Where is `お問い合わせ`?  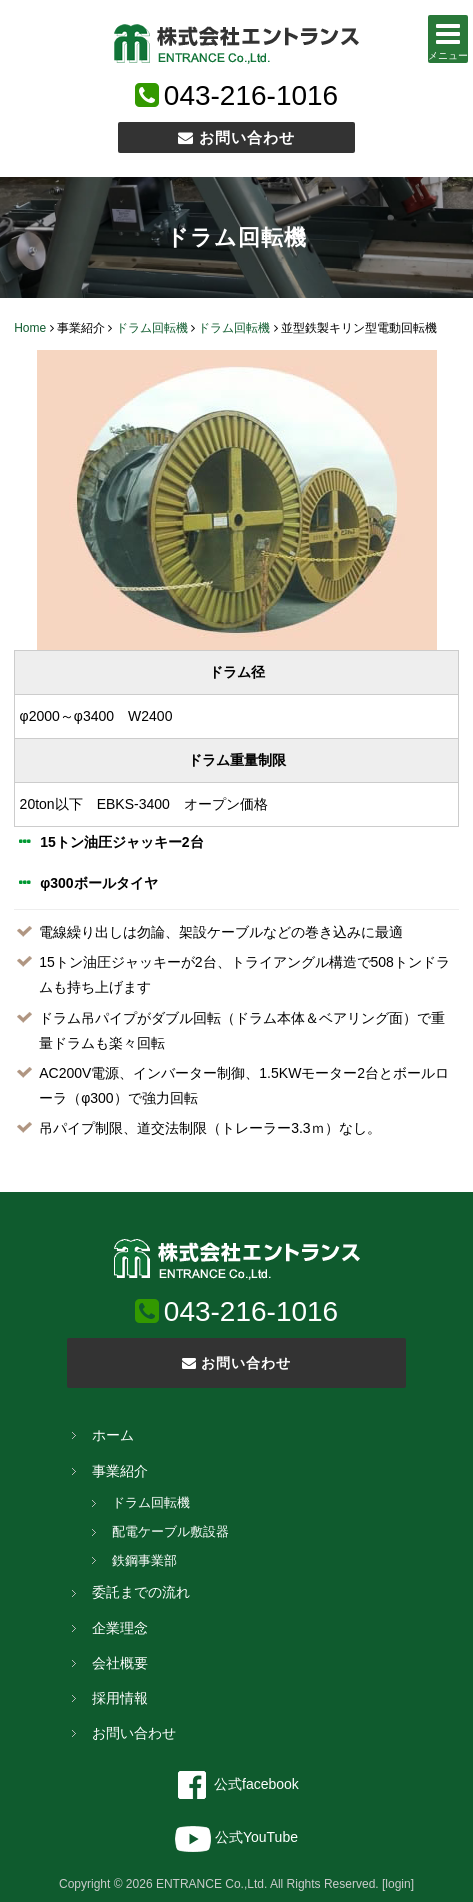
お問い合わせ is located at coordinates (236, 137).